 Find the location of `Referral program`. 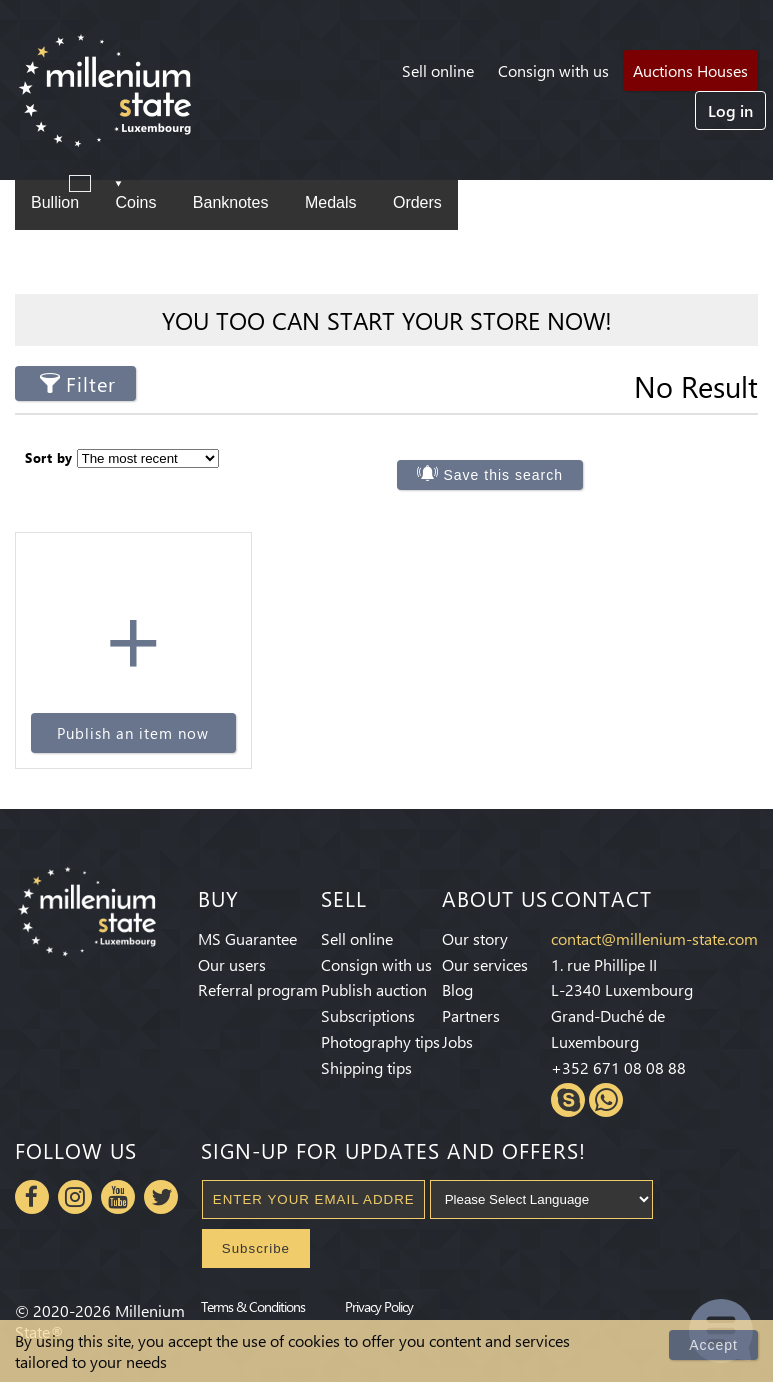

Referral program is located at coordinates (258, 989).